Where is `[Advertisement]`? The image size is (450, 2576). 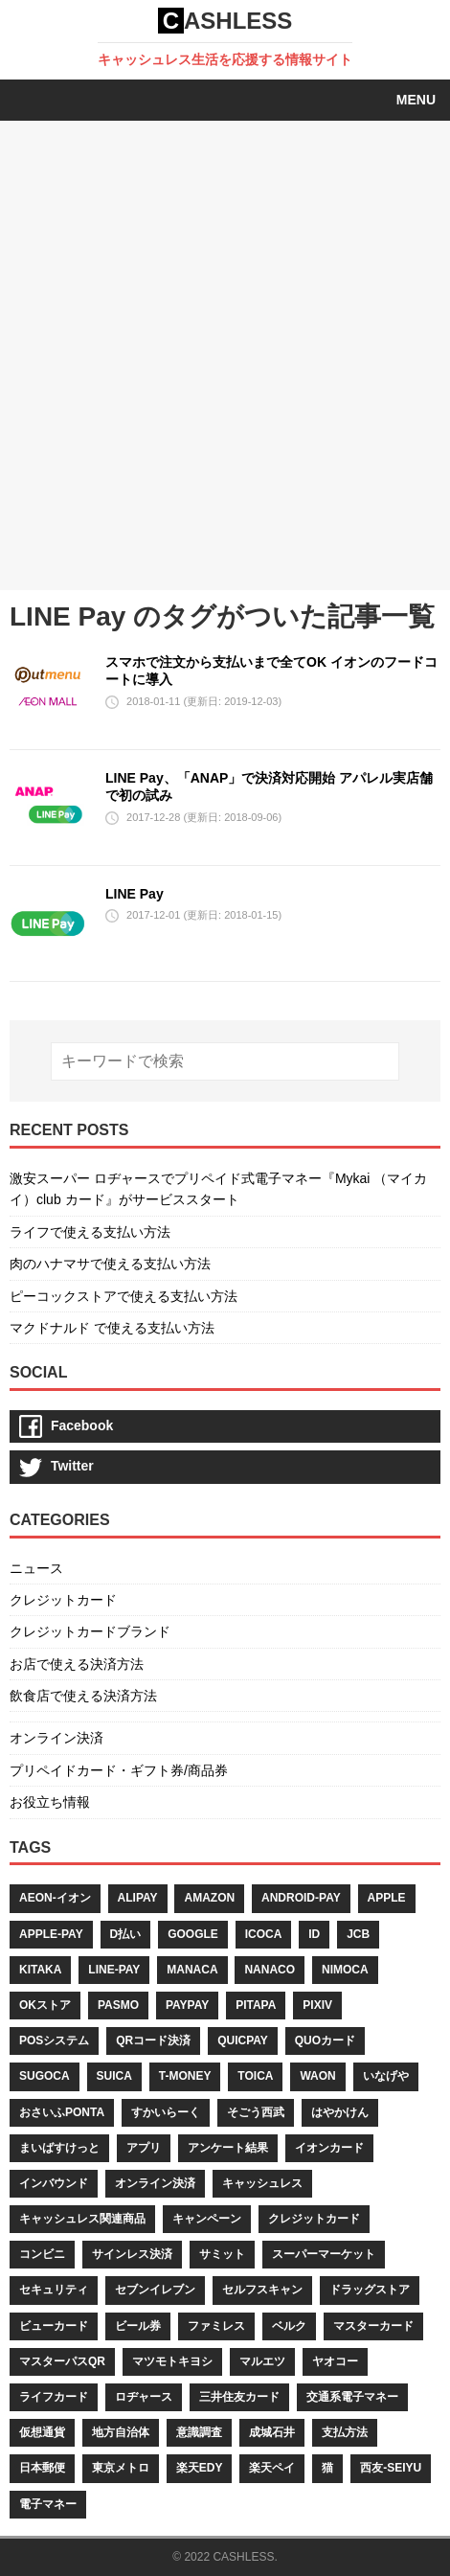
[Advertisement] is located at coordinates (225, 355).